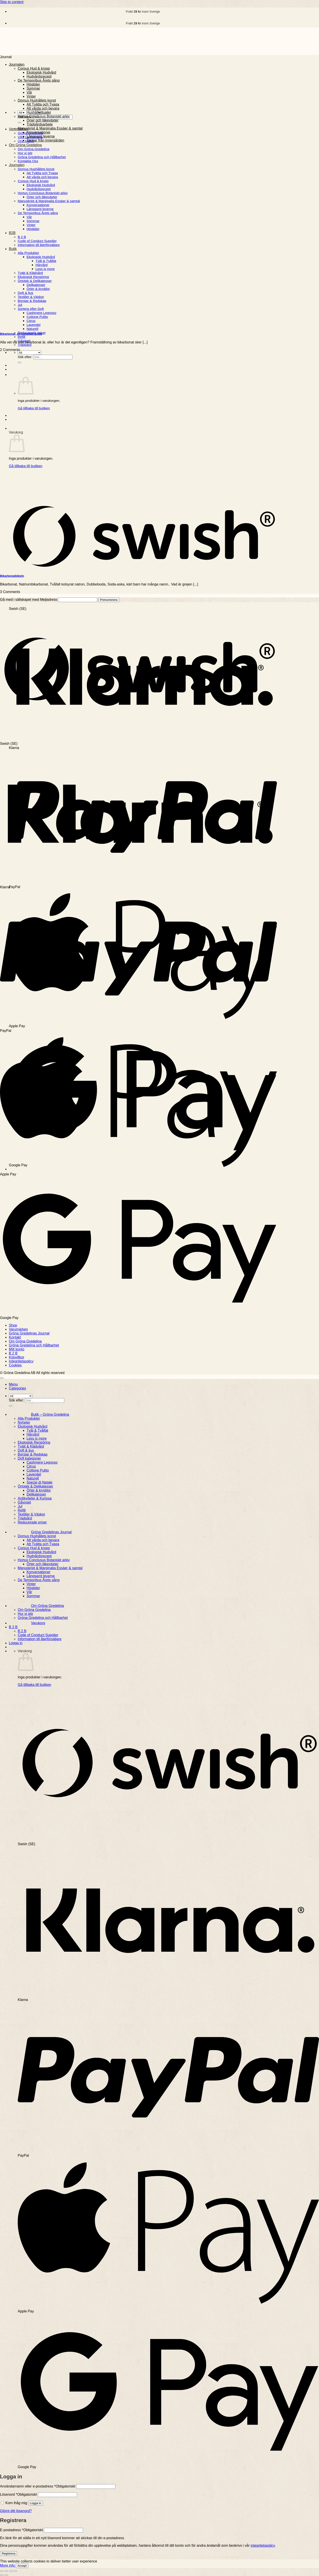 The height and width of the screenshot is (2576, 319). I want to click on integritetspolicy, so click(263, 2545).